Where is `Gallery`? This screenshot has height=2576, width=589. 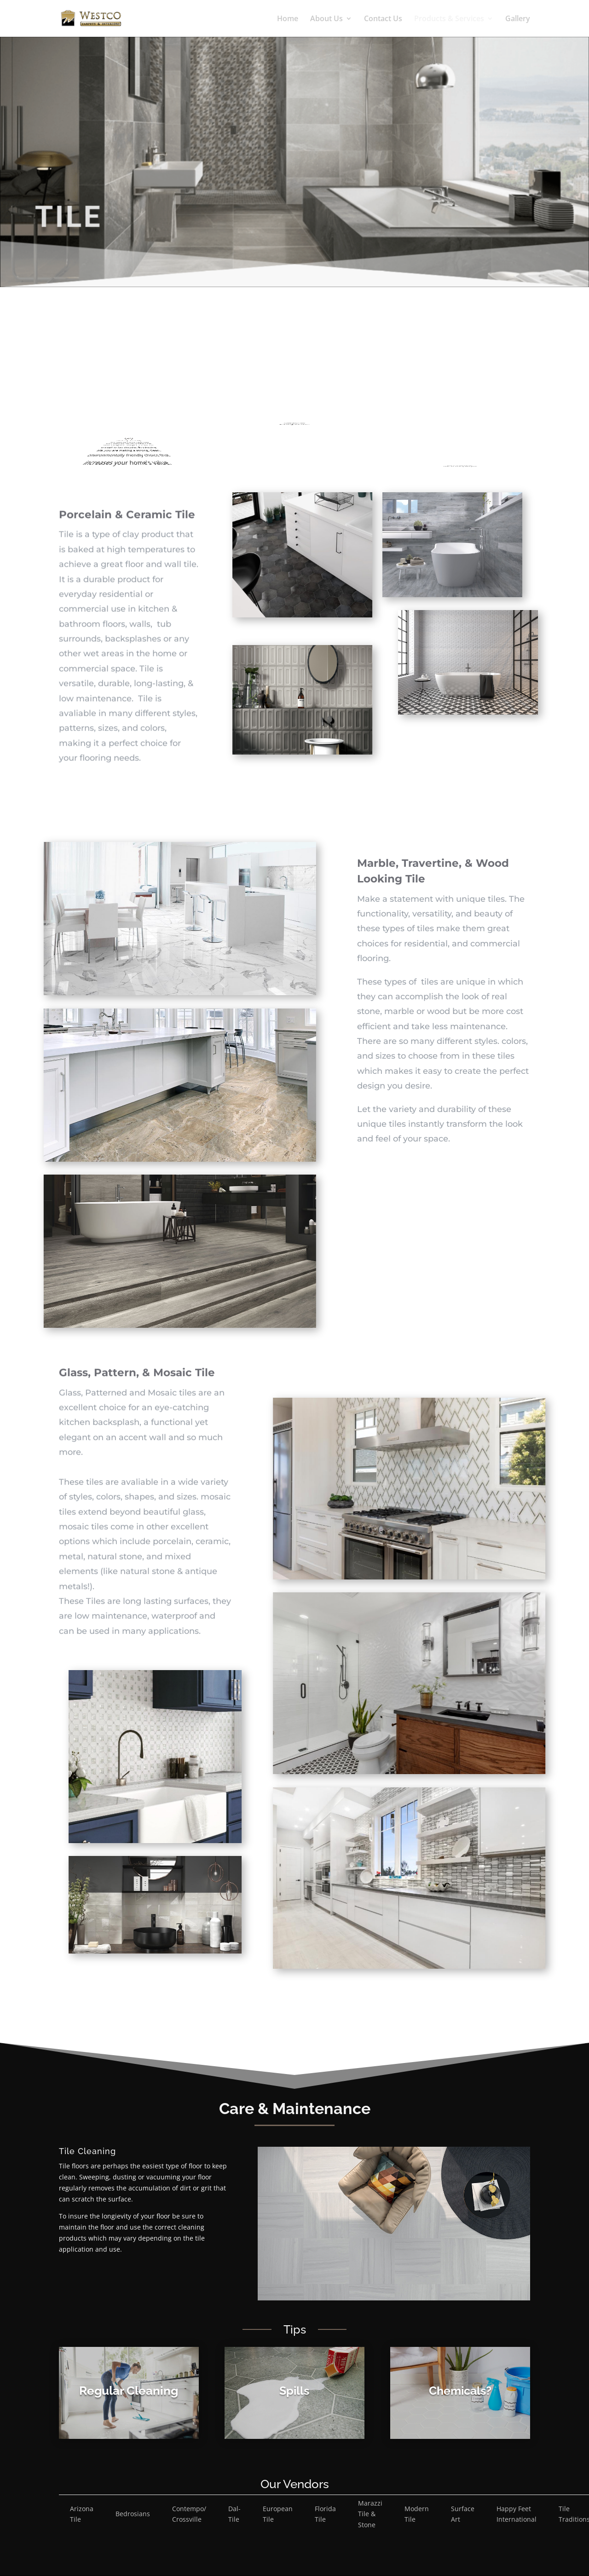
Gallery is located at coordinates (517, 19).